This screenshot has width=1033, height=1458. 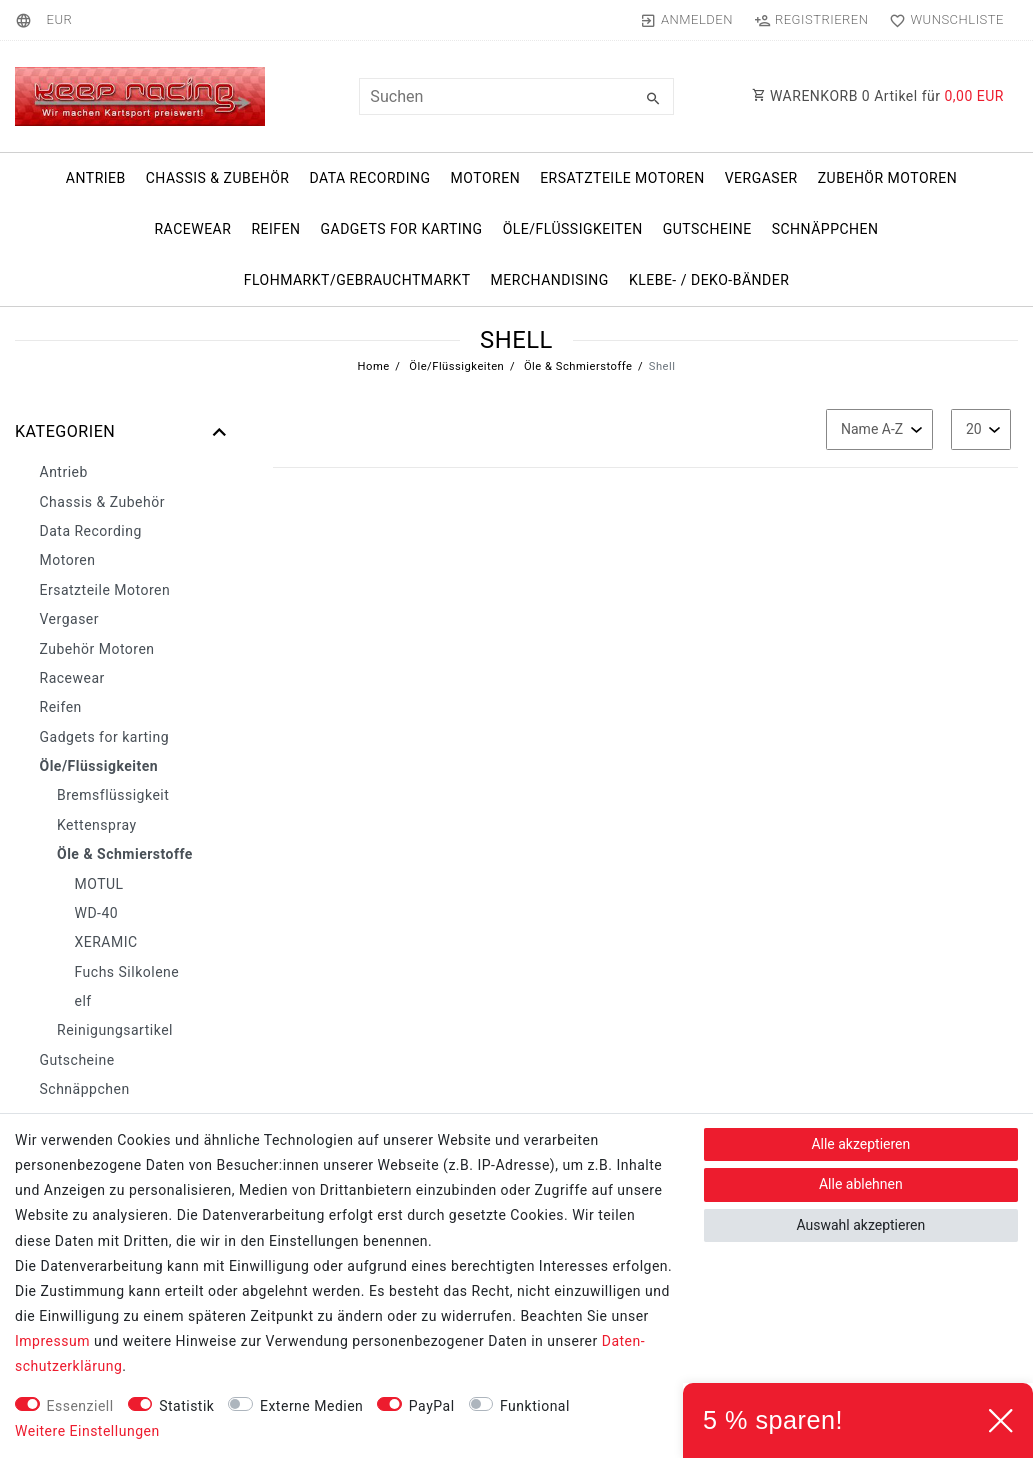 What do you see at coordinates (622, 178) in the screenshot?
I see `Ersatzteile Motoren` at bounding box center [622, 178].